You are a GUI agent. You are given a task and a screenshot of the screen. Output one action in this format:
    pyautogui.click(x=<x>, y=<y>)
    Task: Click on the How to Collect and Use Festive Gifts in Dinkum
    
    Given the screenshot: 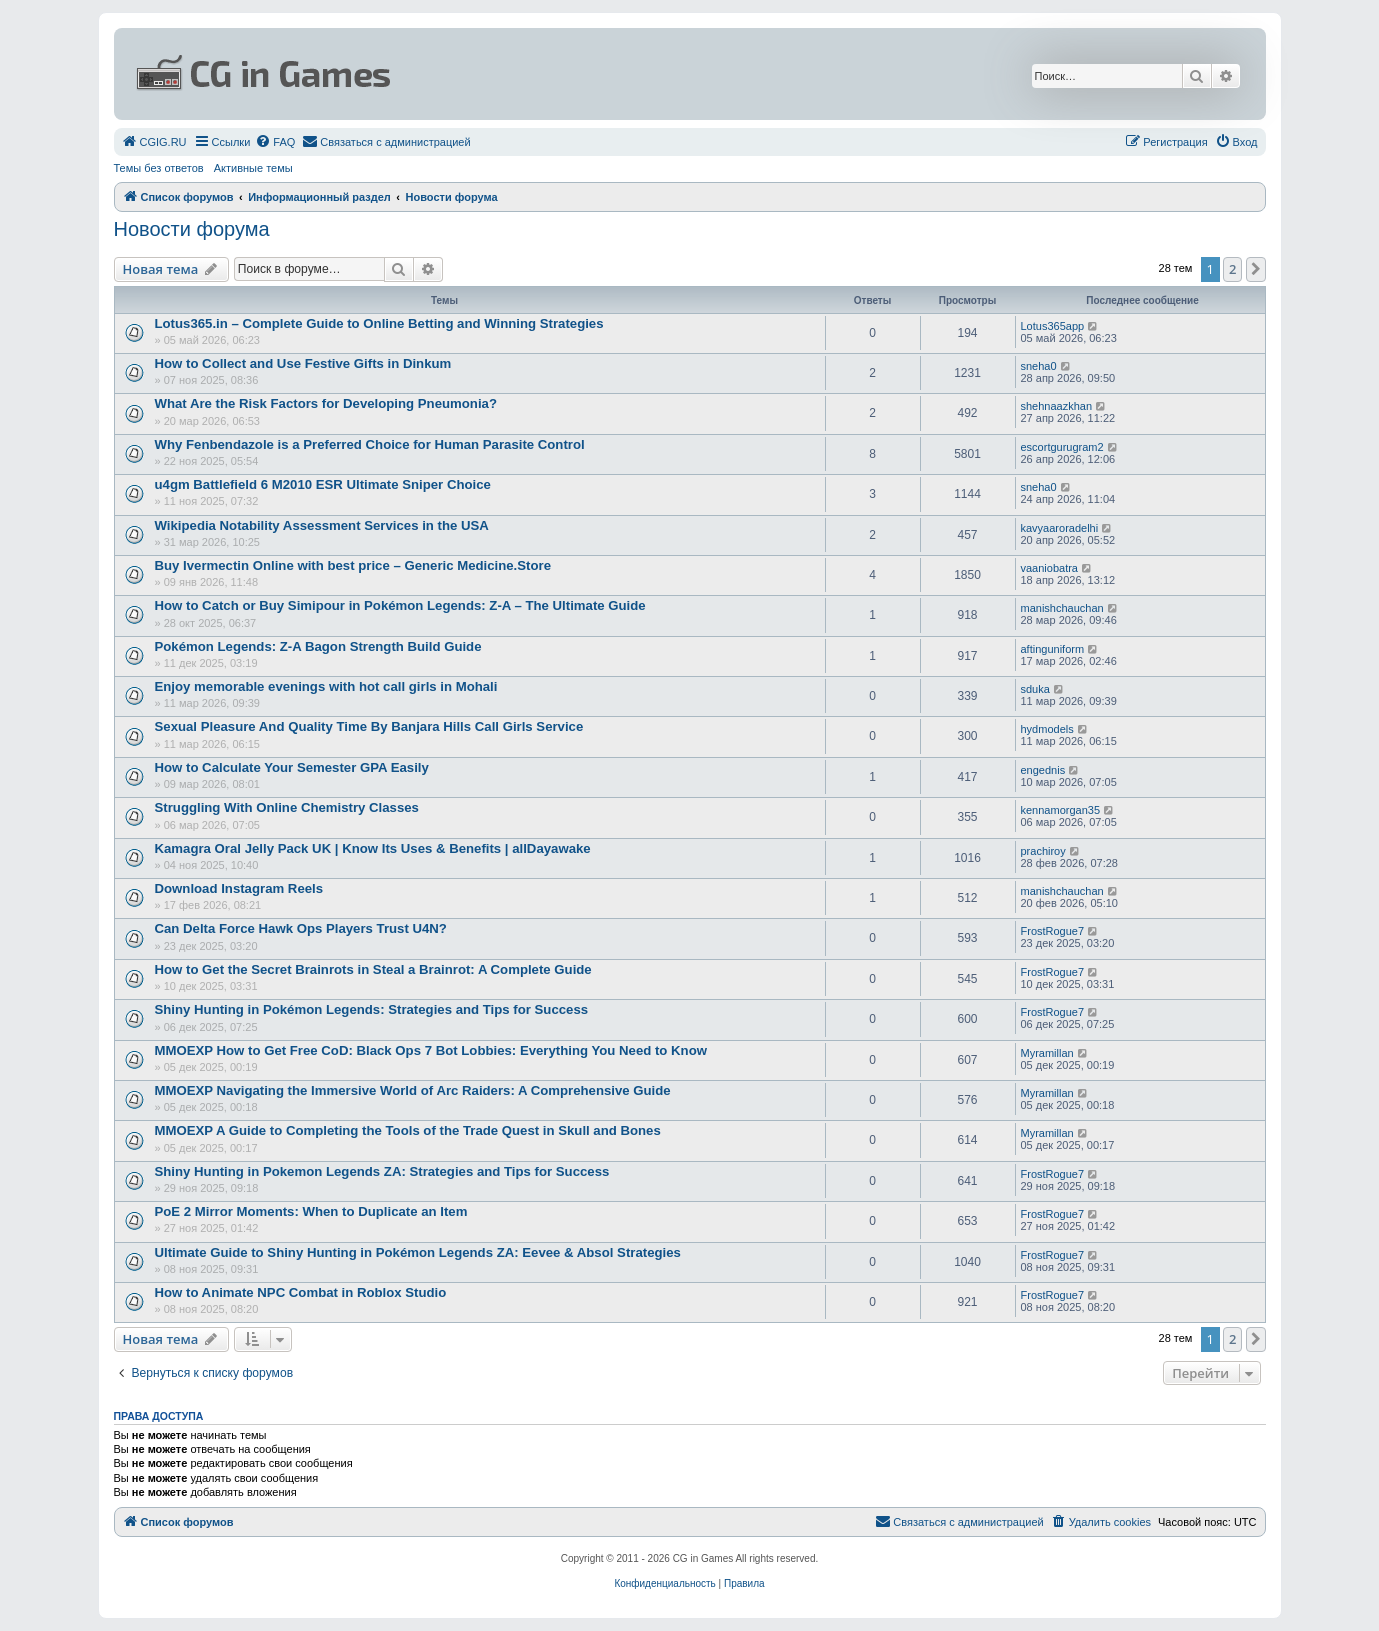 What is the action you would take?
    pyautogui.click(x=303, y=363)
    